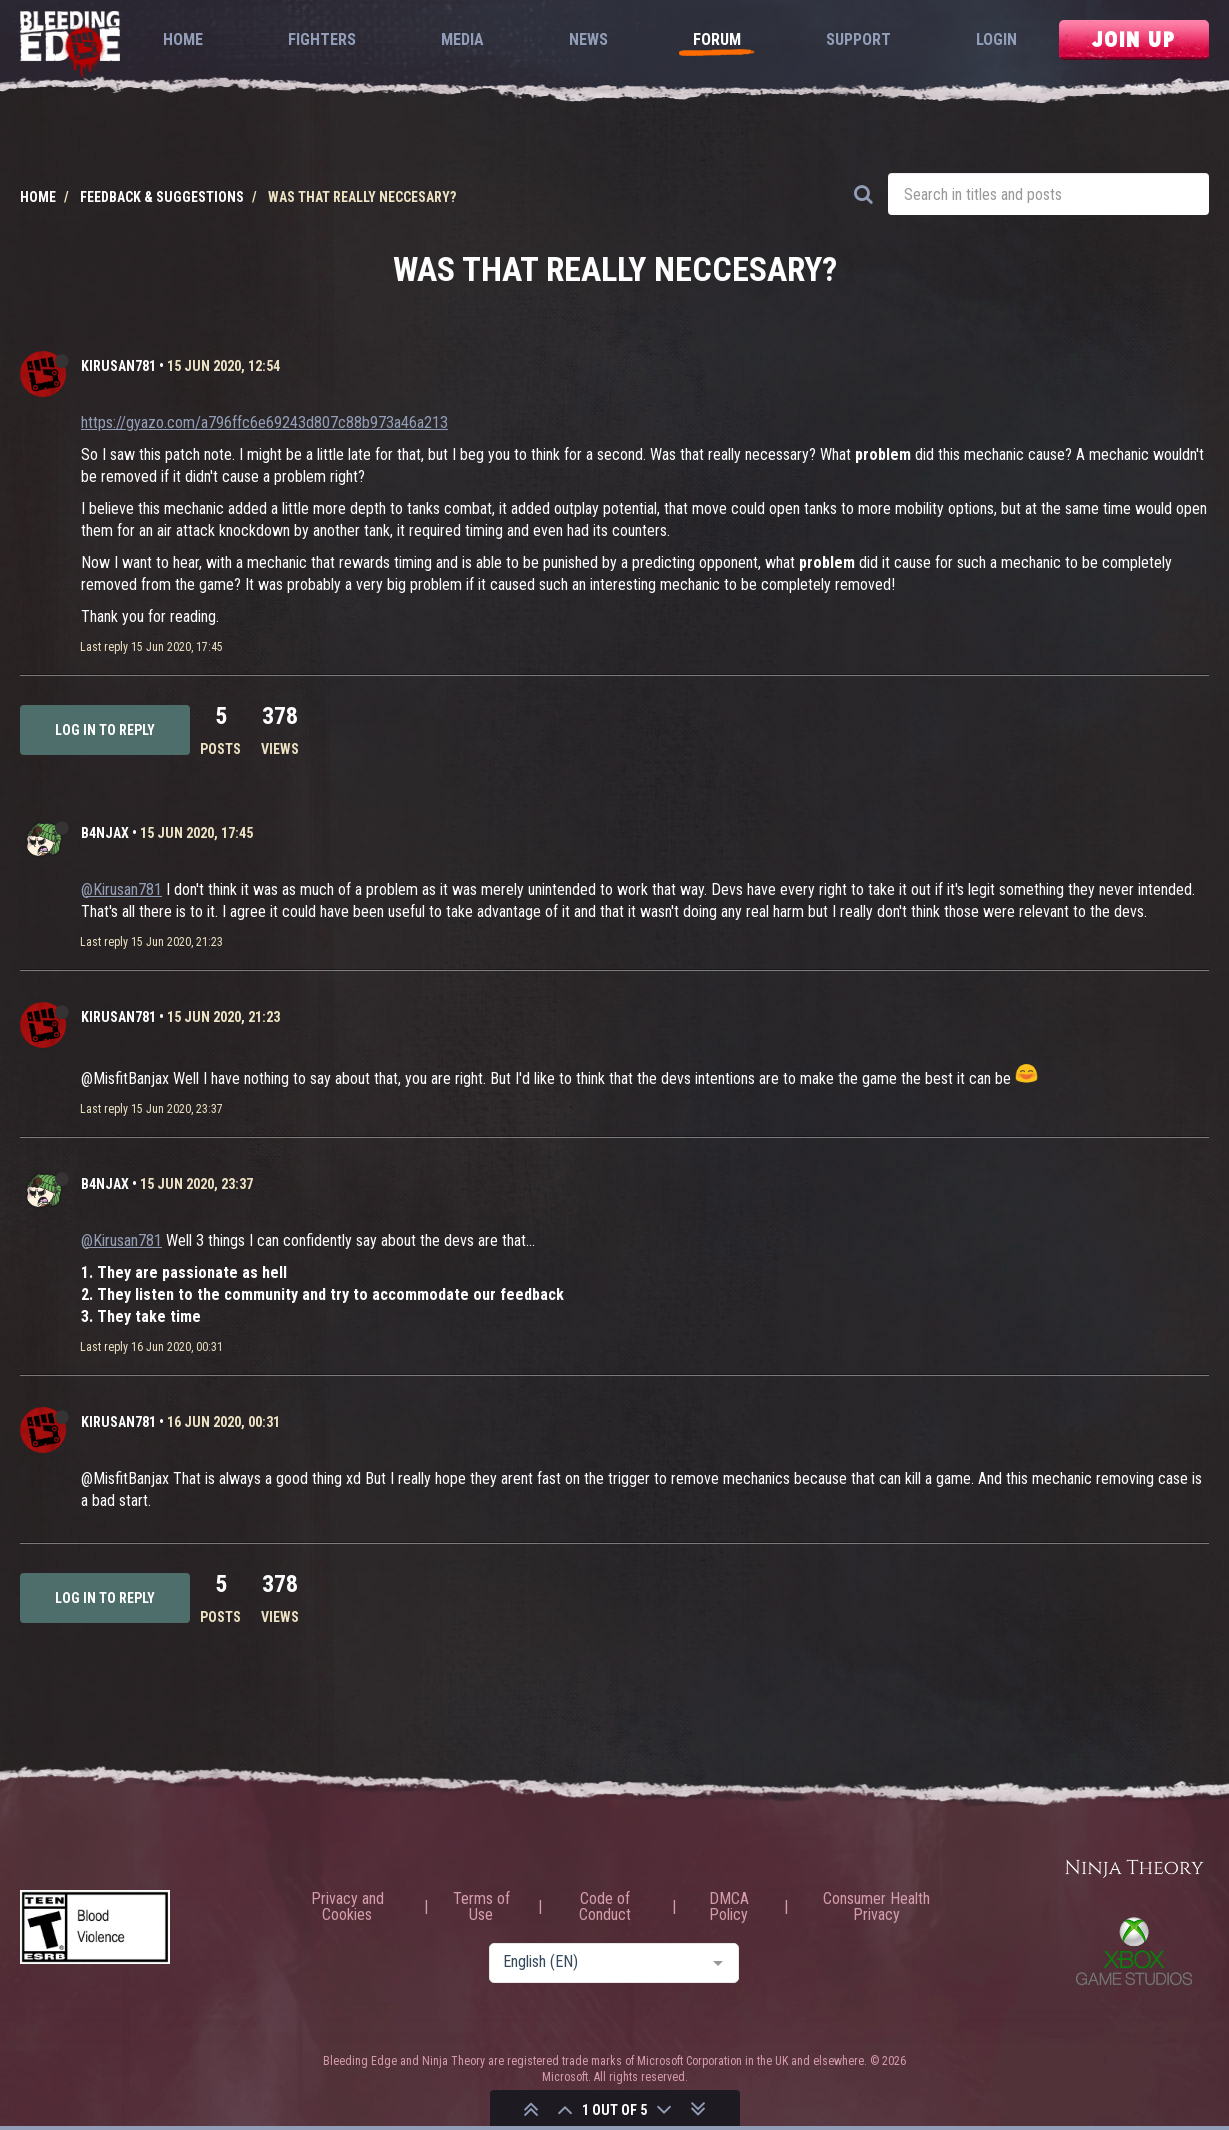 The image size is (1229, 2130). Describe the element at coordinates (876, 1907) in the screenshot. I see `Consumer Health Privacy` at that location.